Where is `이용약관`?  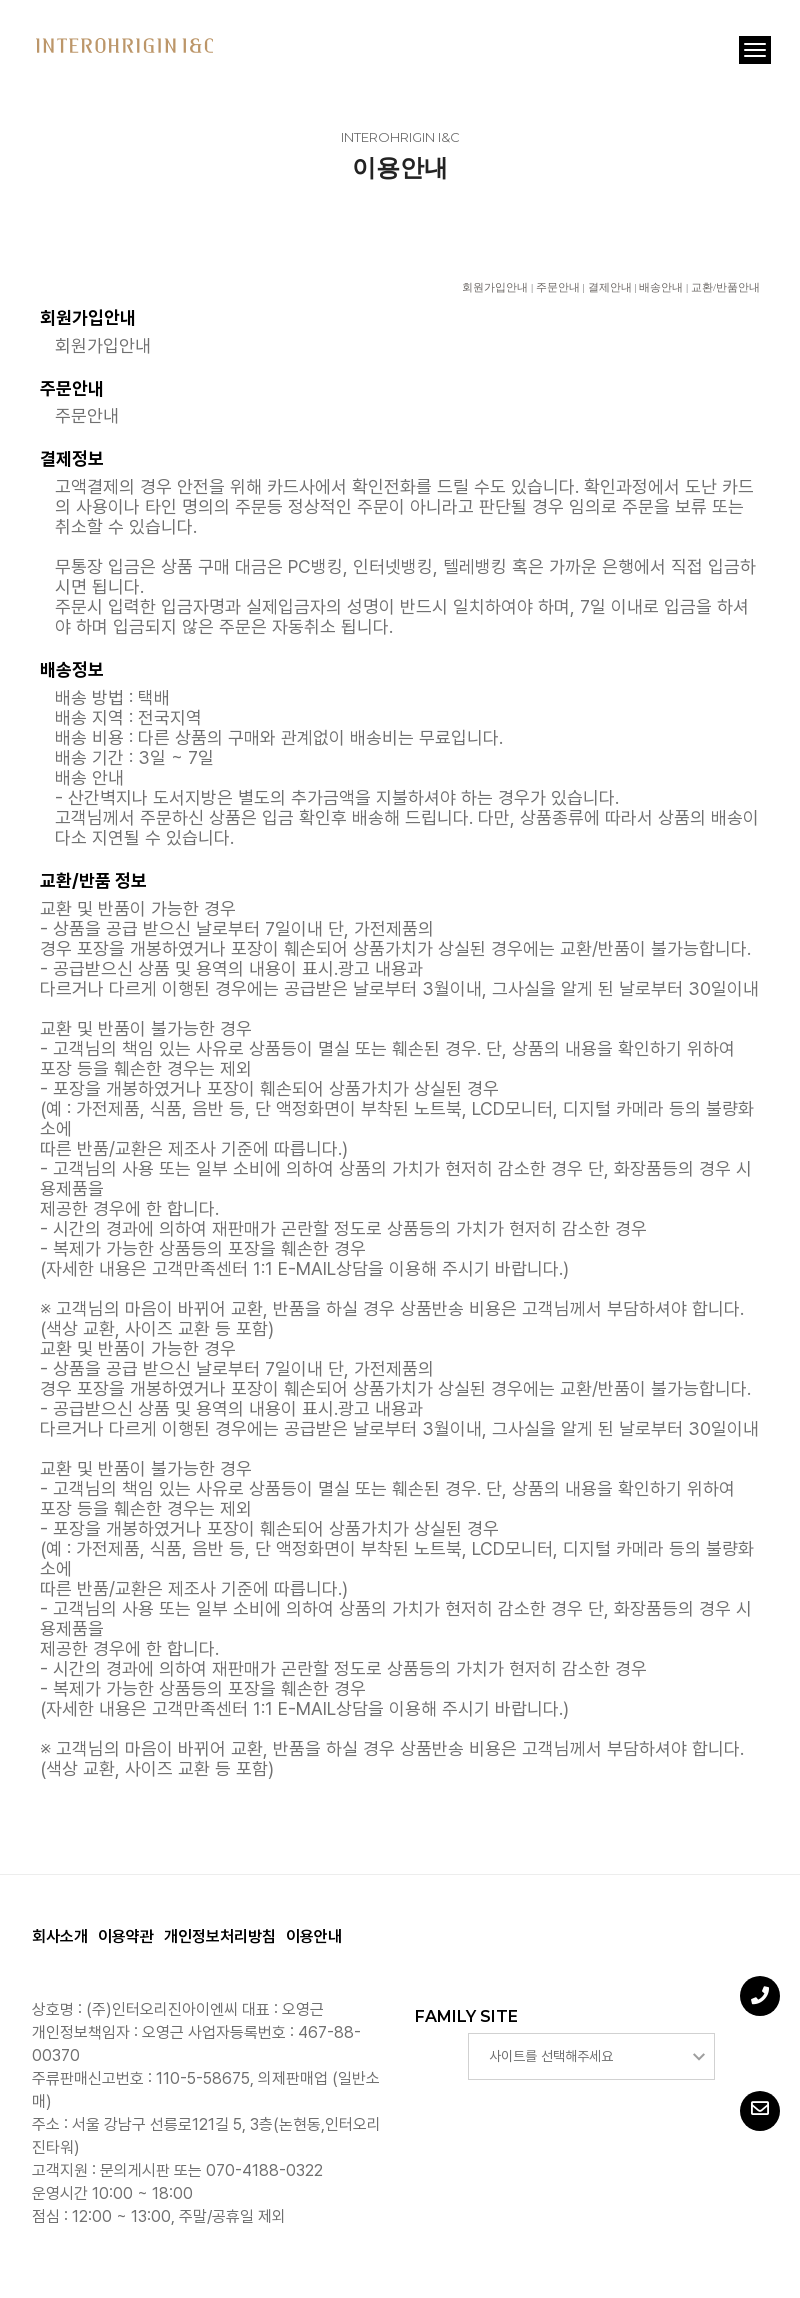 이용약관 is located at coordinates (126, 1936).